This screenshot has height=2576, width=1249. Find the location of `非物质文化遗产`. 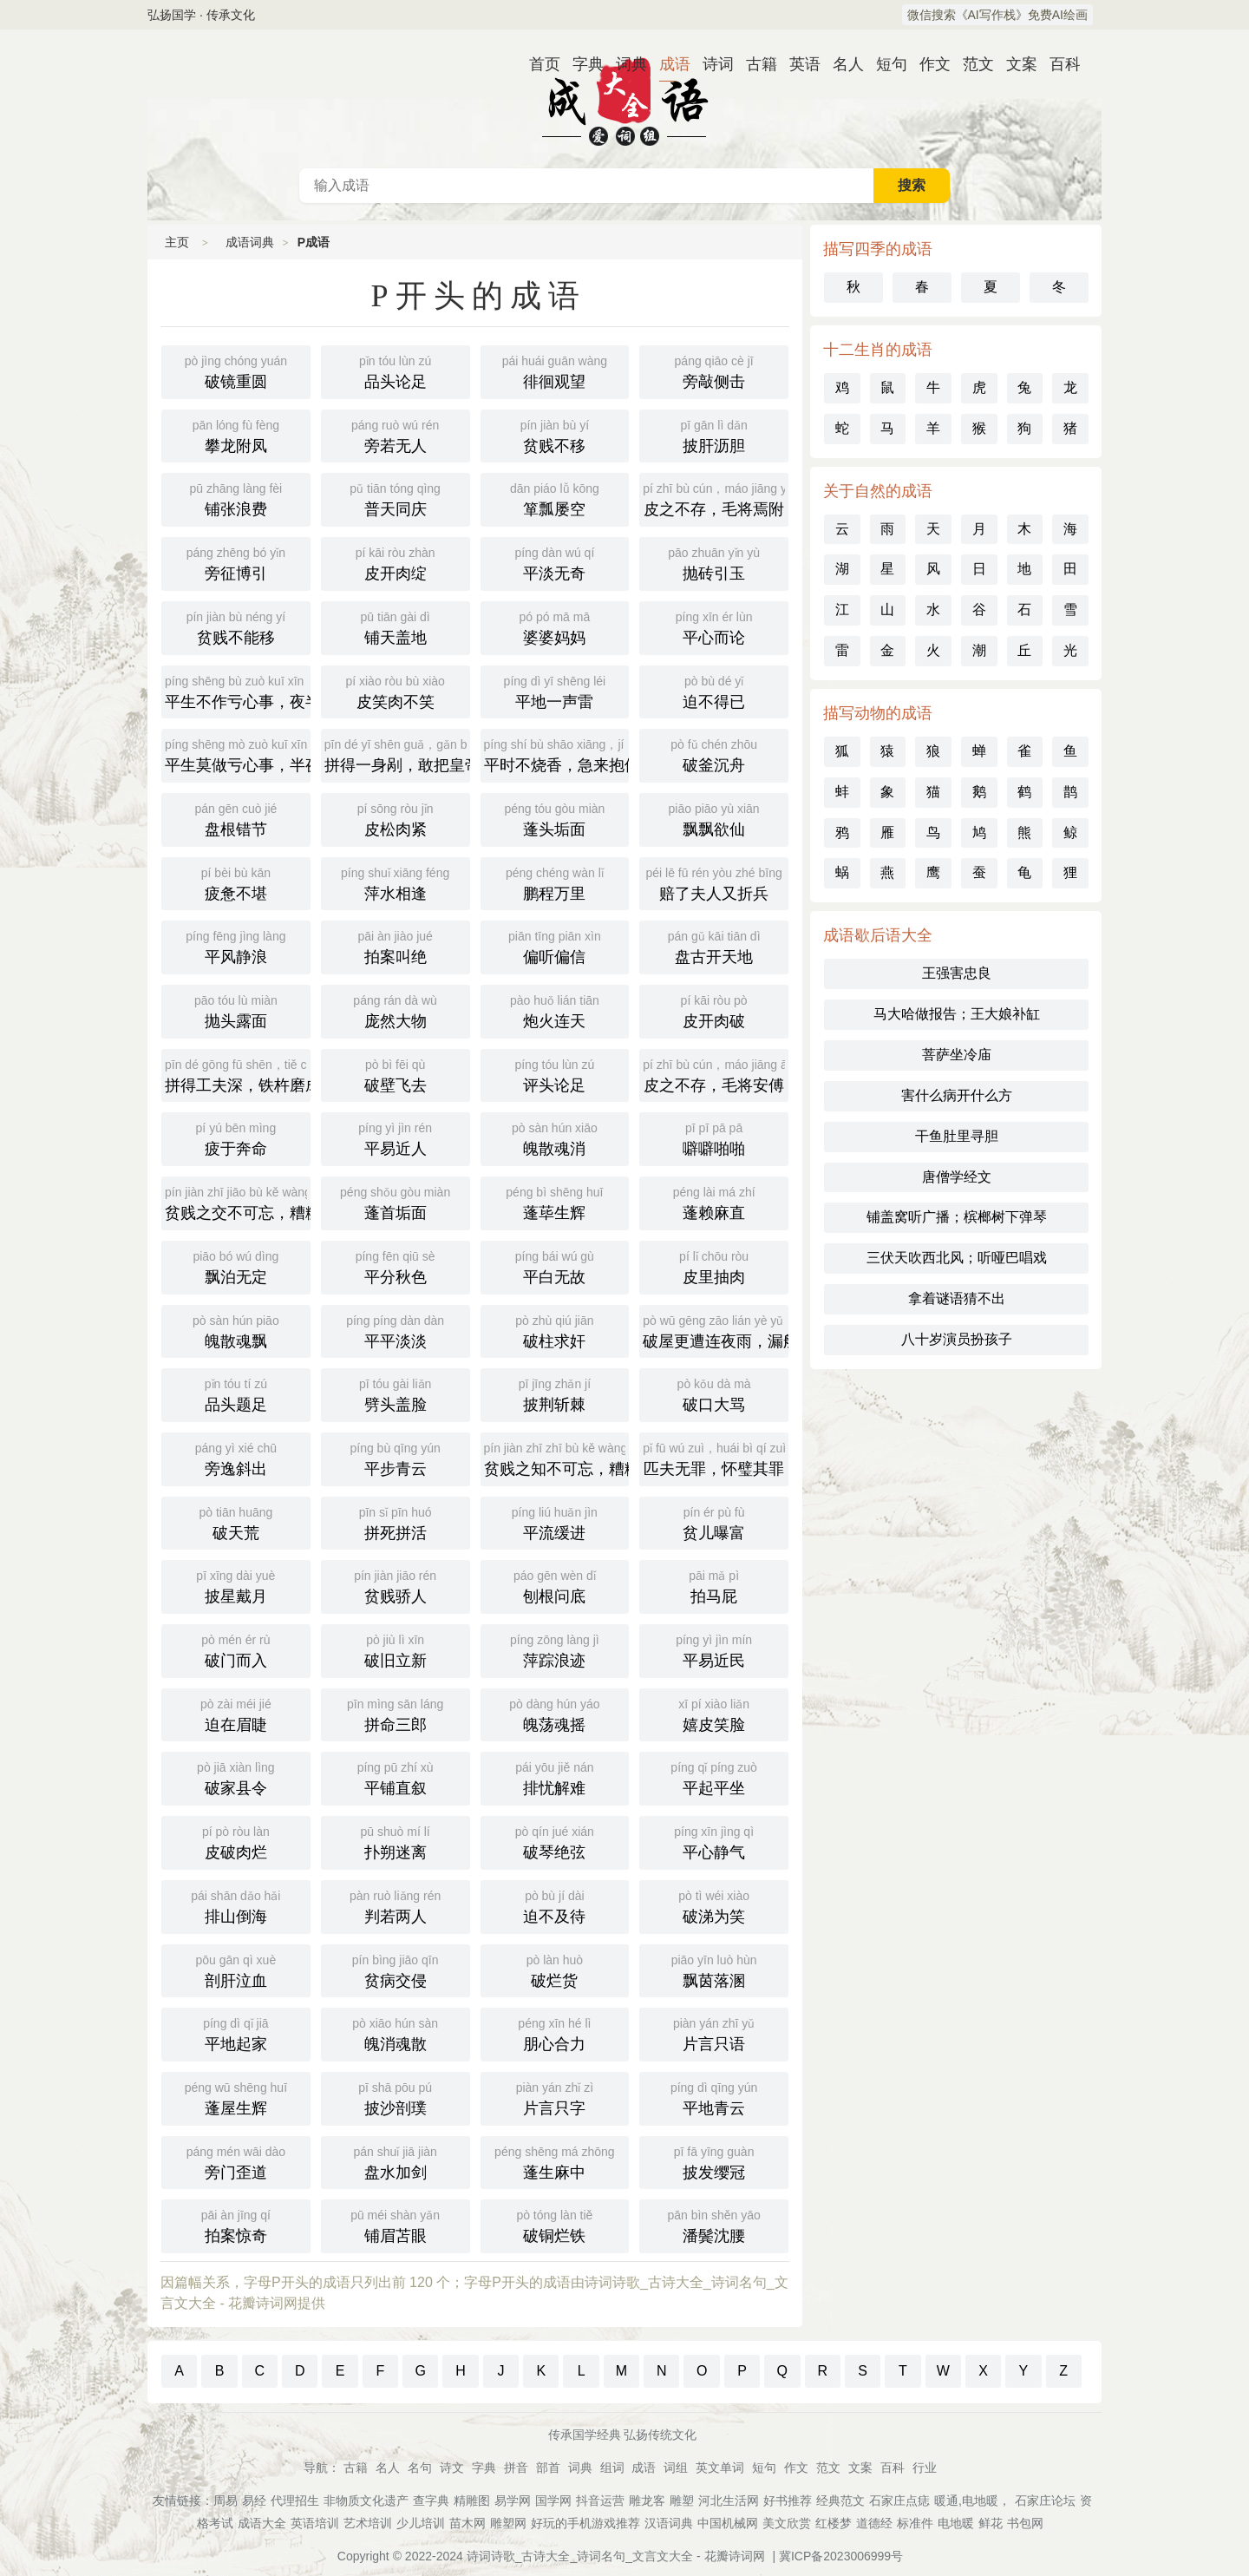

非物质文化遗产 is located at coordinates (366, 2500).